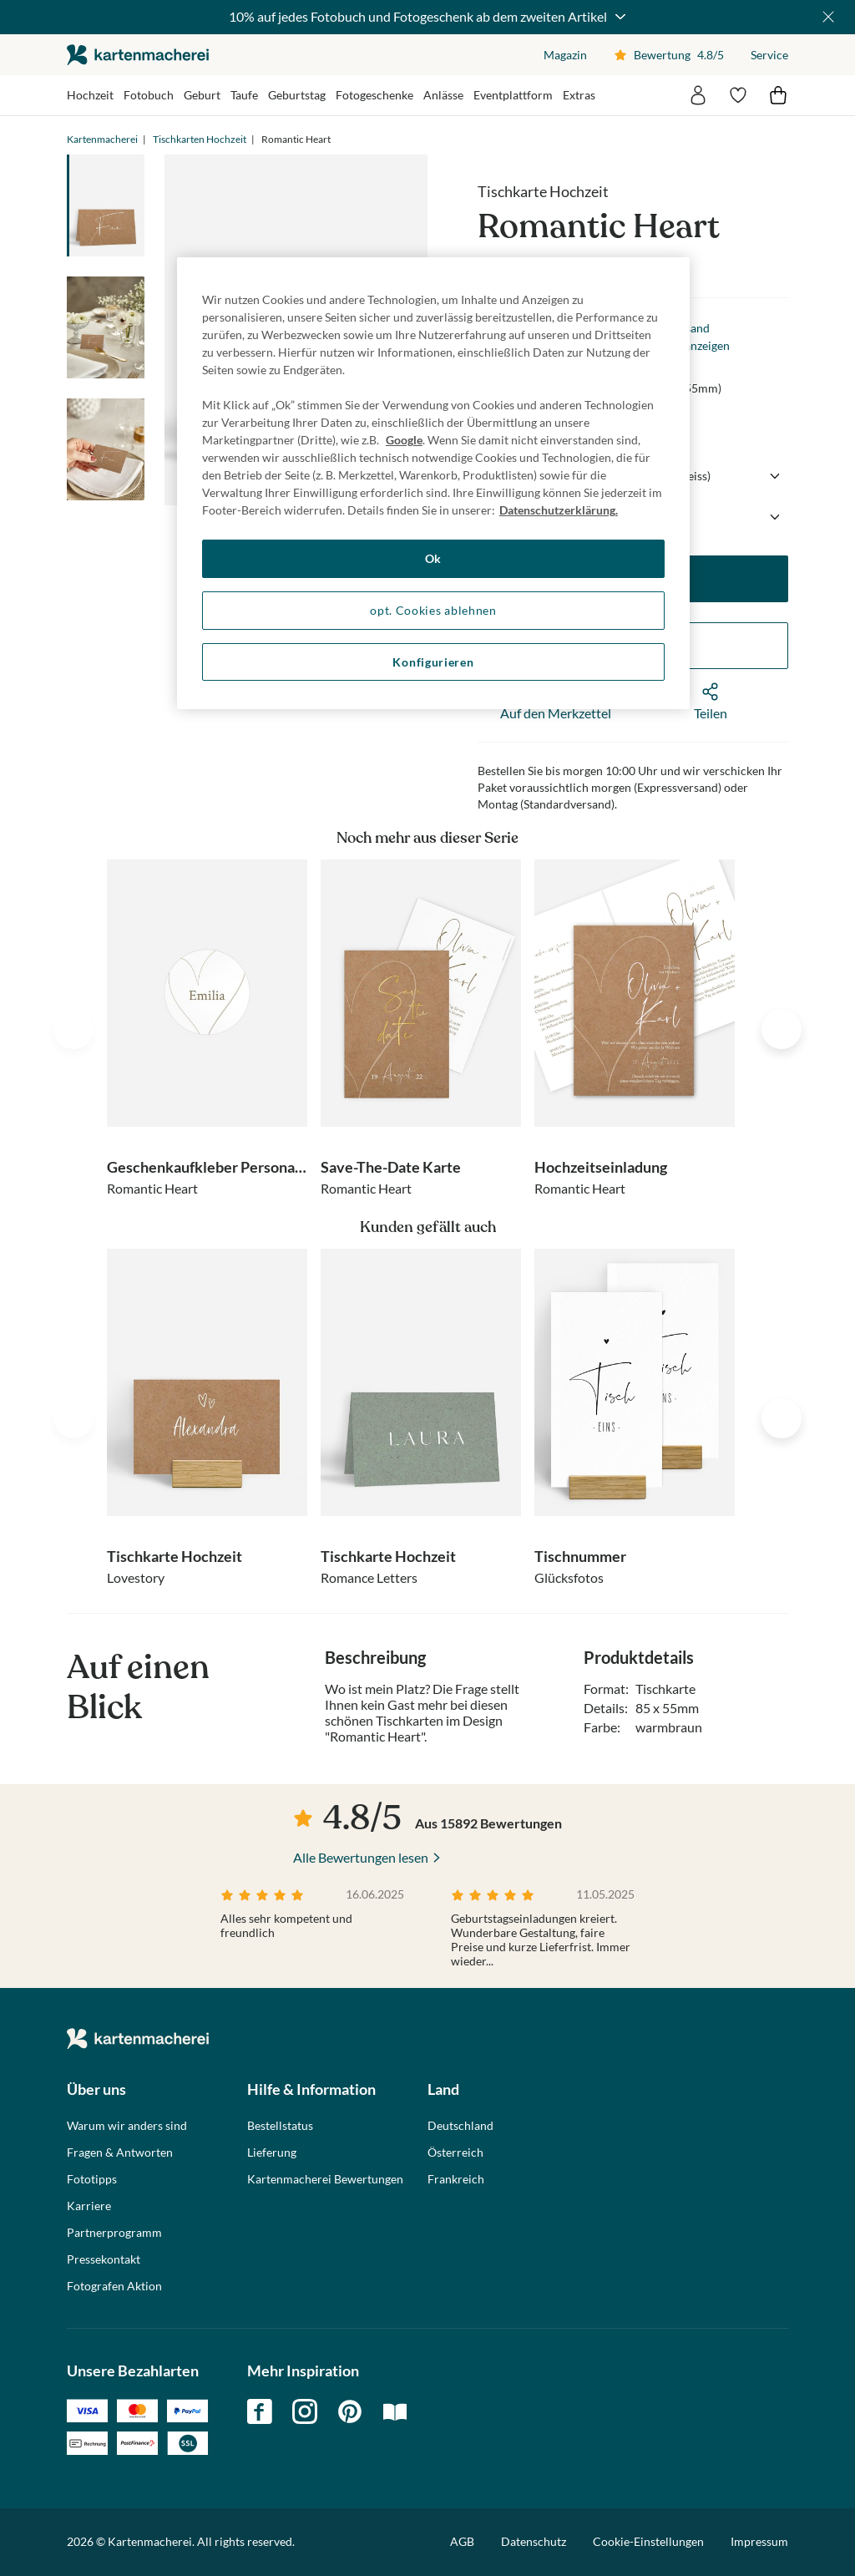 Image resolution: width=855 pixels, height=2576 pixels. What do you see at coordinates (138, 54) in the screenshot?
I see `die kartenmacherei GmbH` at bounding box center [138, 54].